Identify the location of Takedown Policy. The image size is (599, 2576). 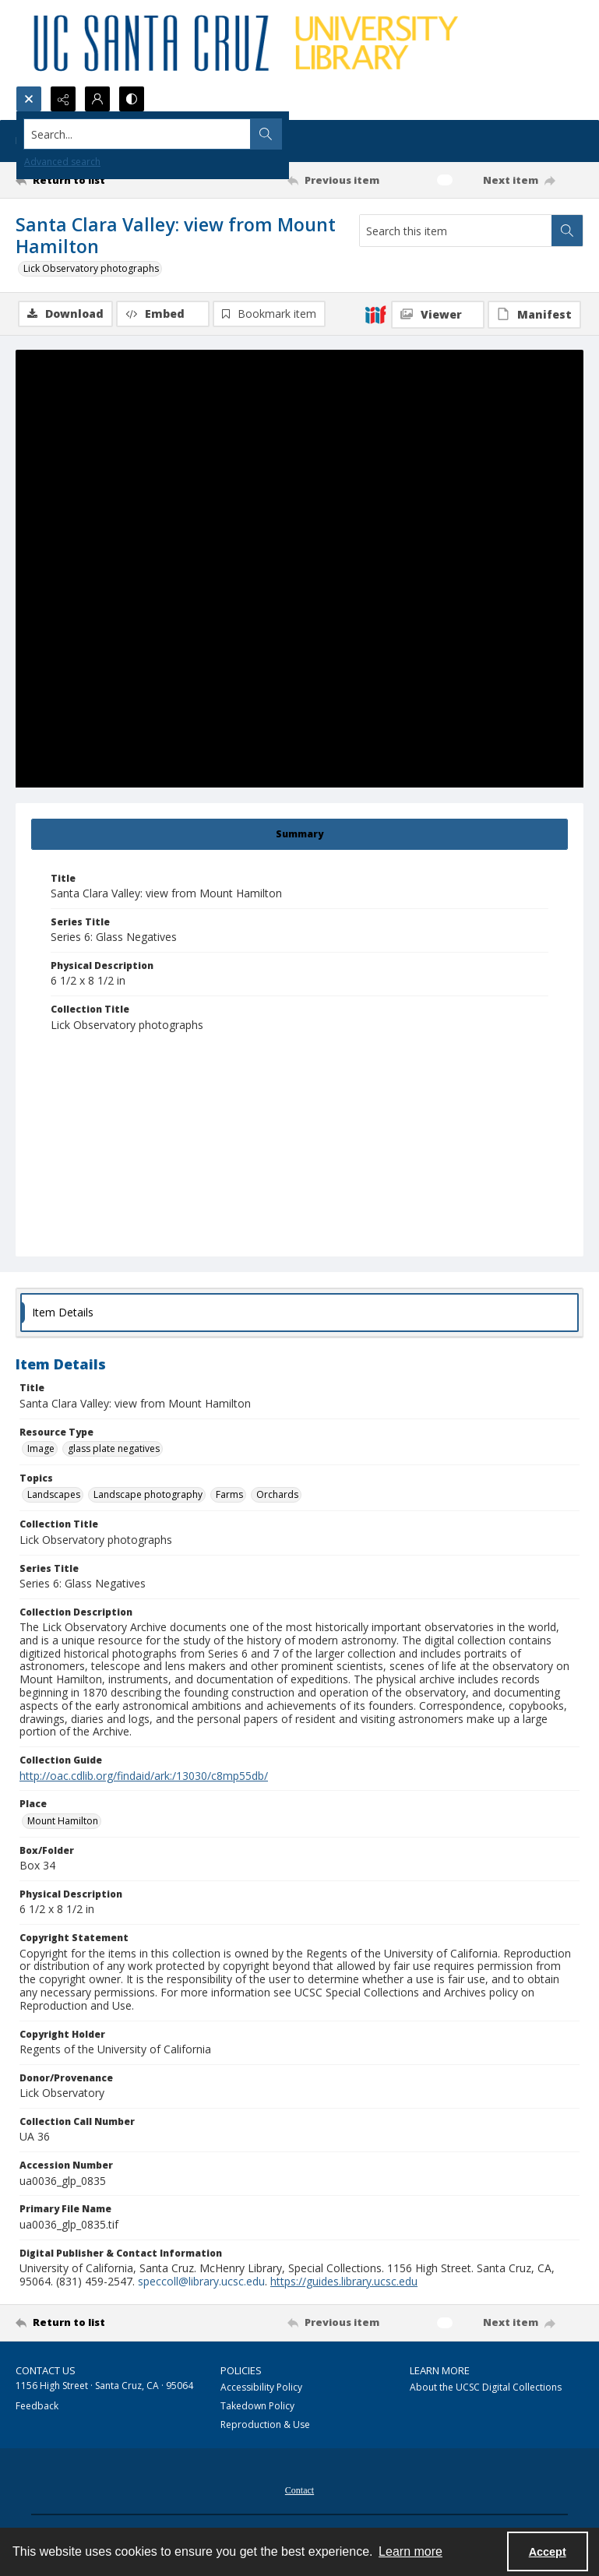
(257, 2407).